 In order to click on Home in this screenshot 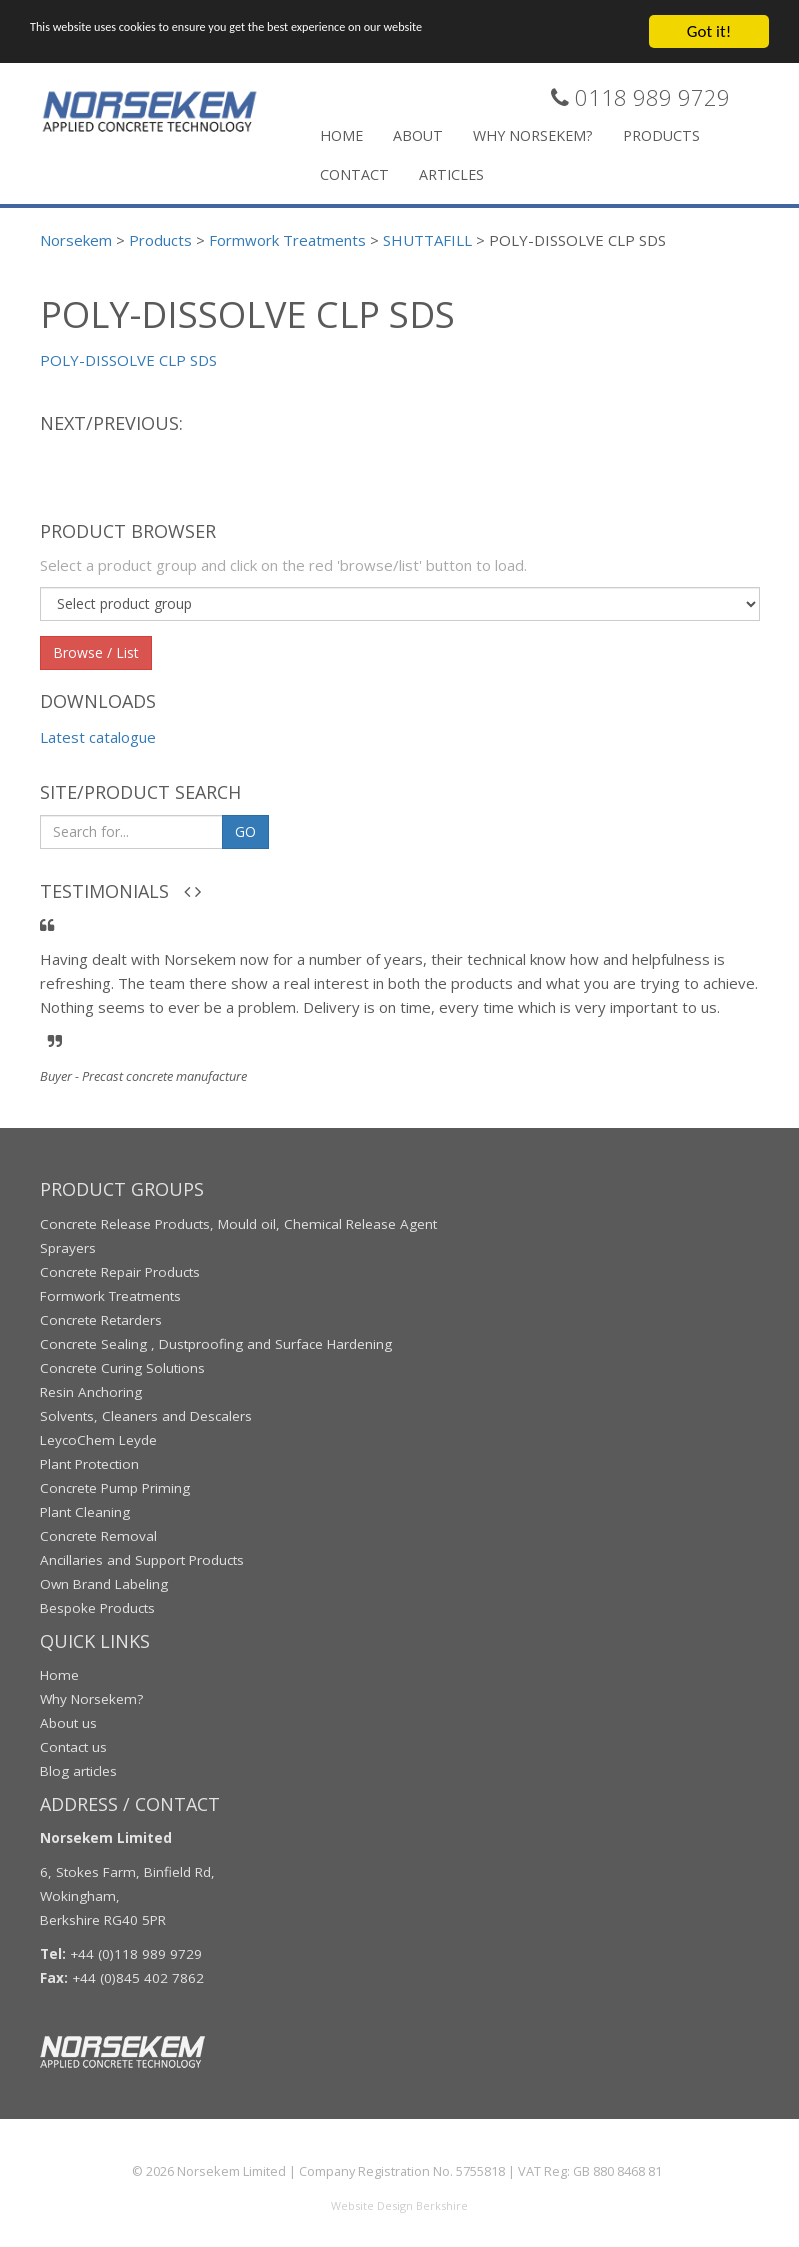, I will do `click(341, 134)`.